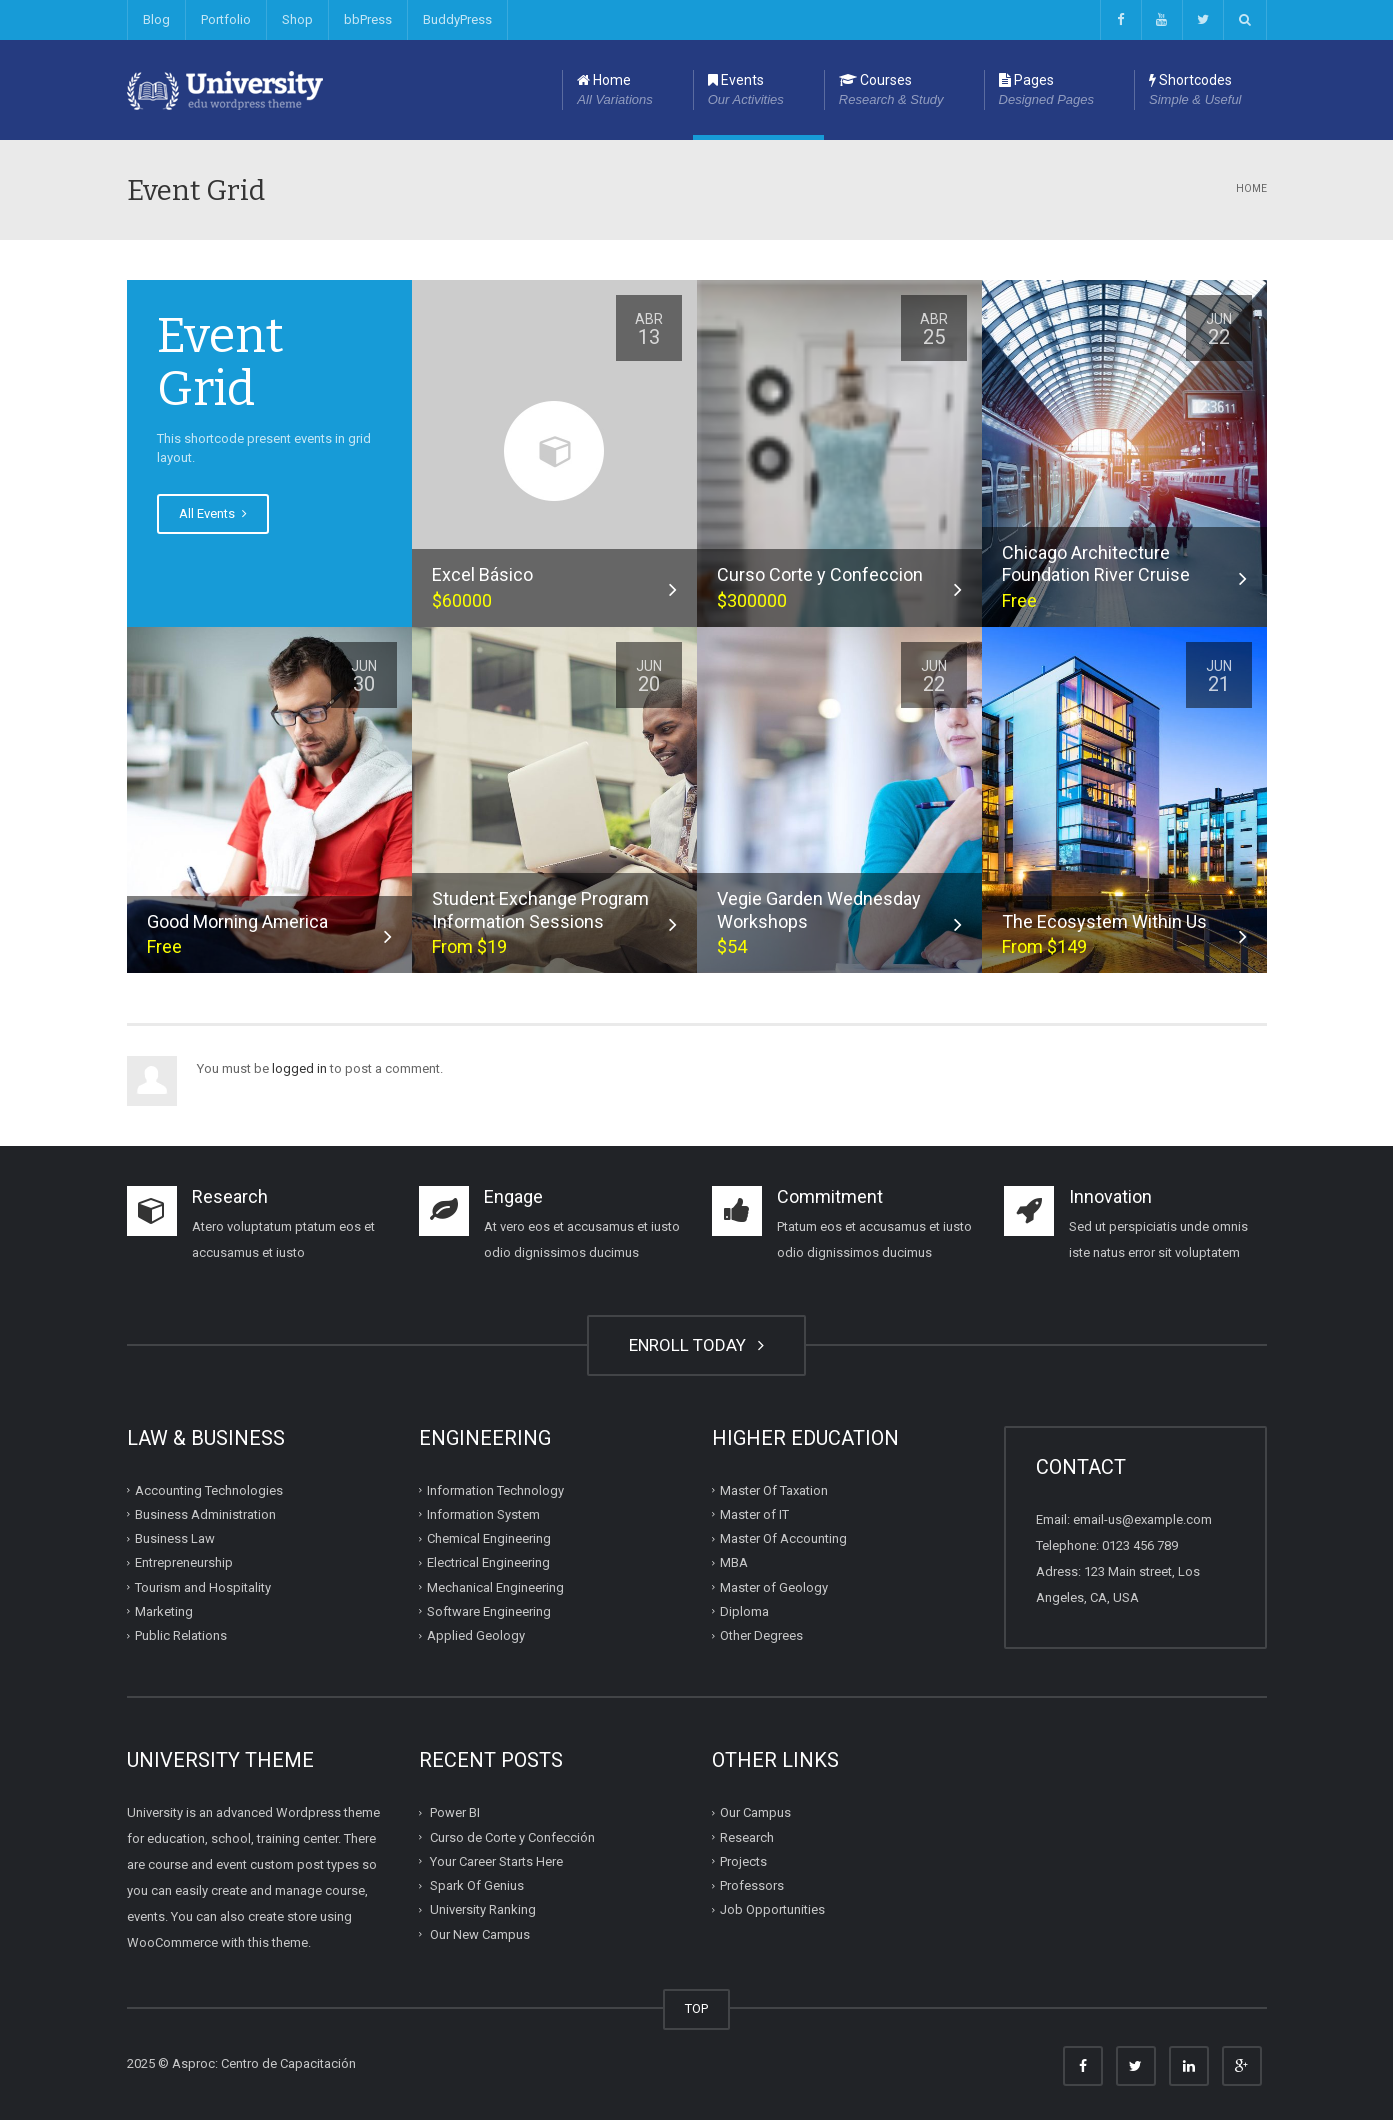 This screenshot has width=1393, height=2120. I want to click on MBA, so click(734, 1562).